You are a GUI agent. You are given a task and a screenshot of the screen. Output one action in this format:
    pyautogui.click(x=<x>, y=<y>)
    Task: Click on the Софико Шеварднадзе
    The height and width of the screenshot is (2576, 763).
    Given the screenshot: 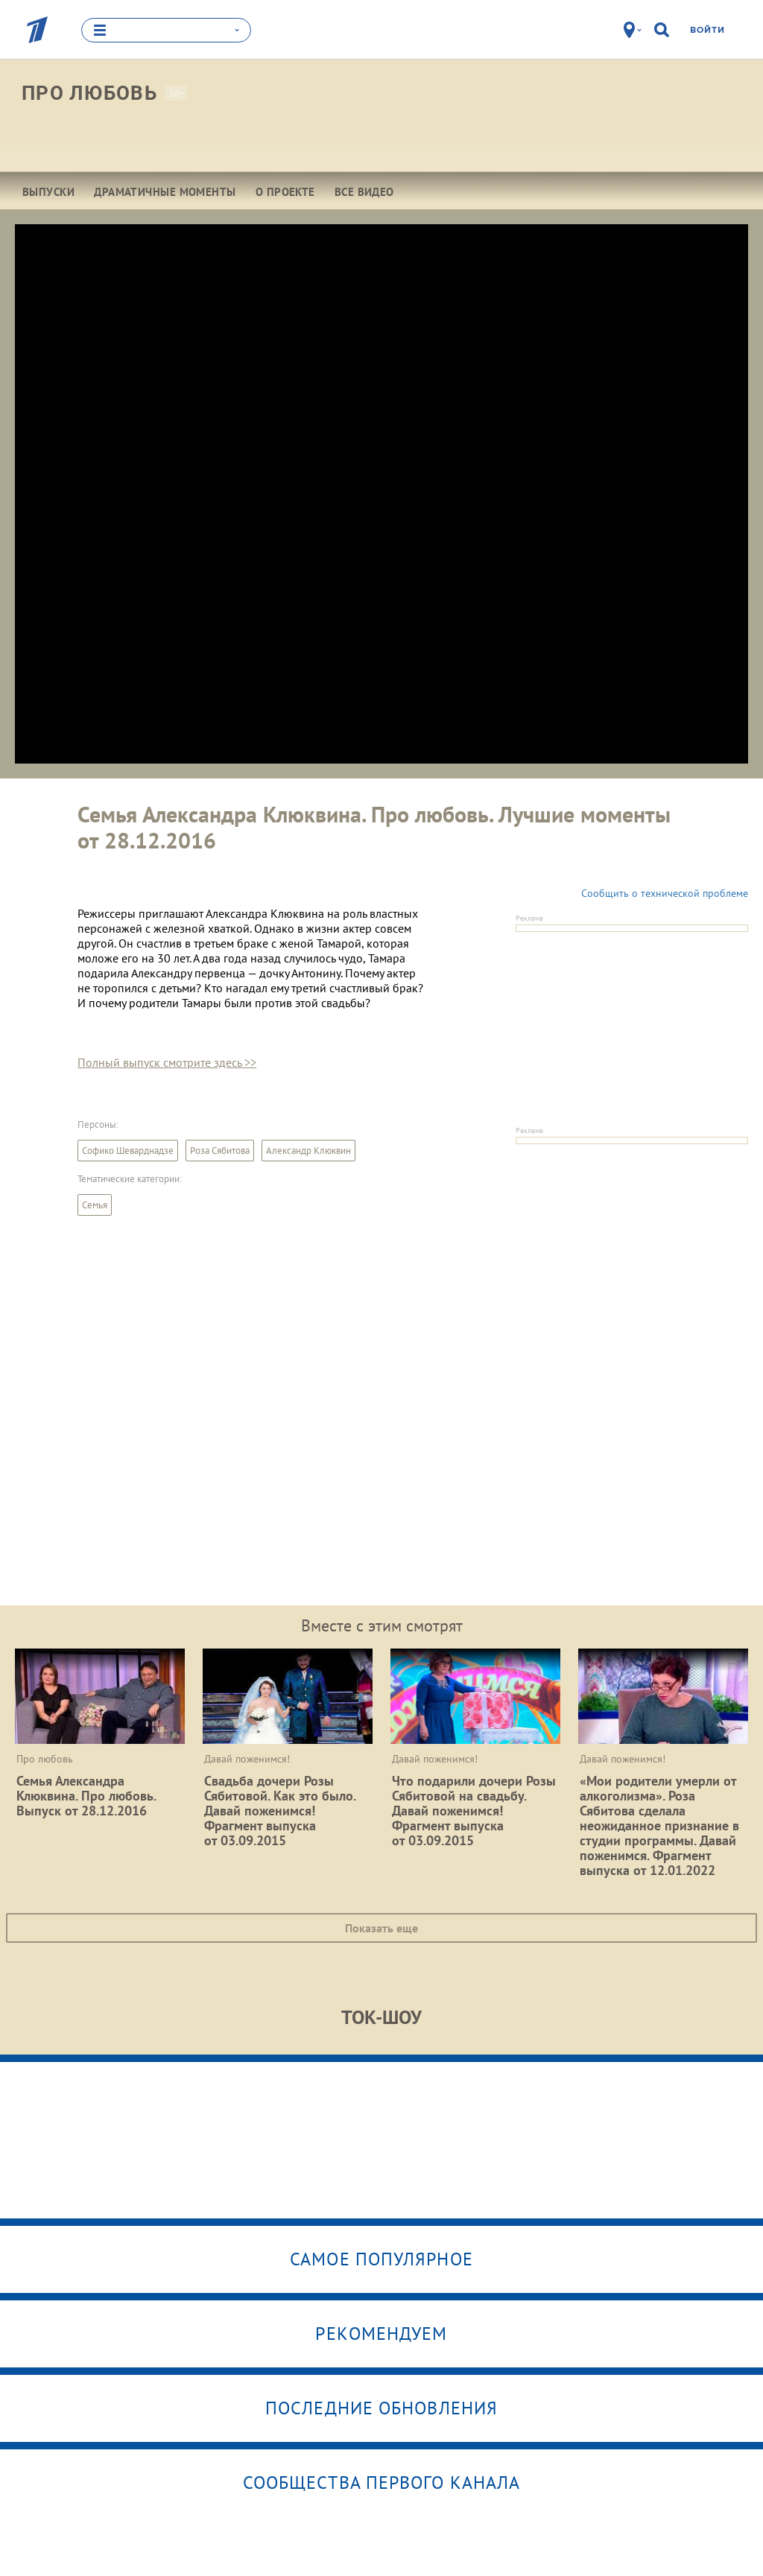 What is the action you would take?
    pyautogui.click(x=128, y=1150)
    